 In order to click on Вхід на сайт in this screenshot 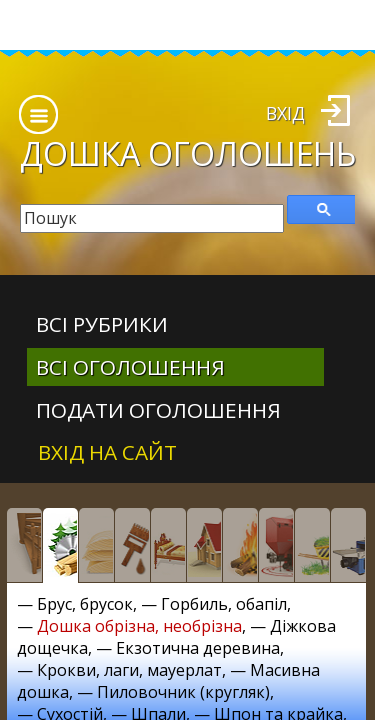, I will do `click(107, 452)`.